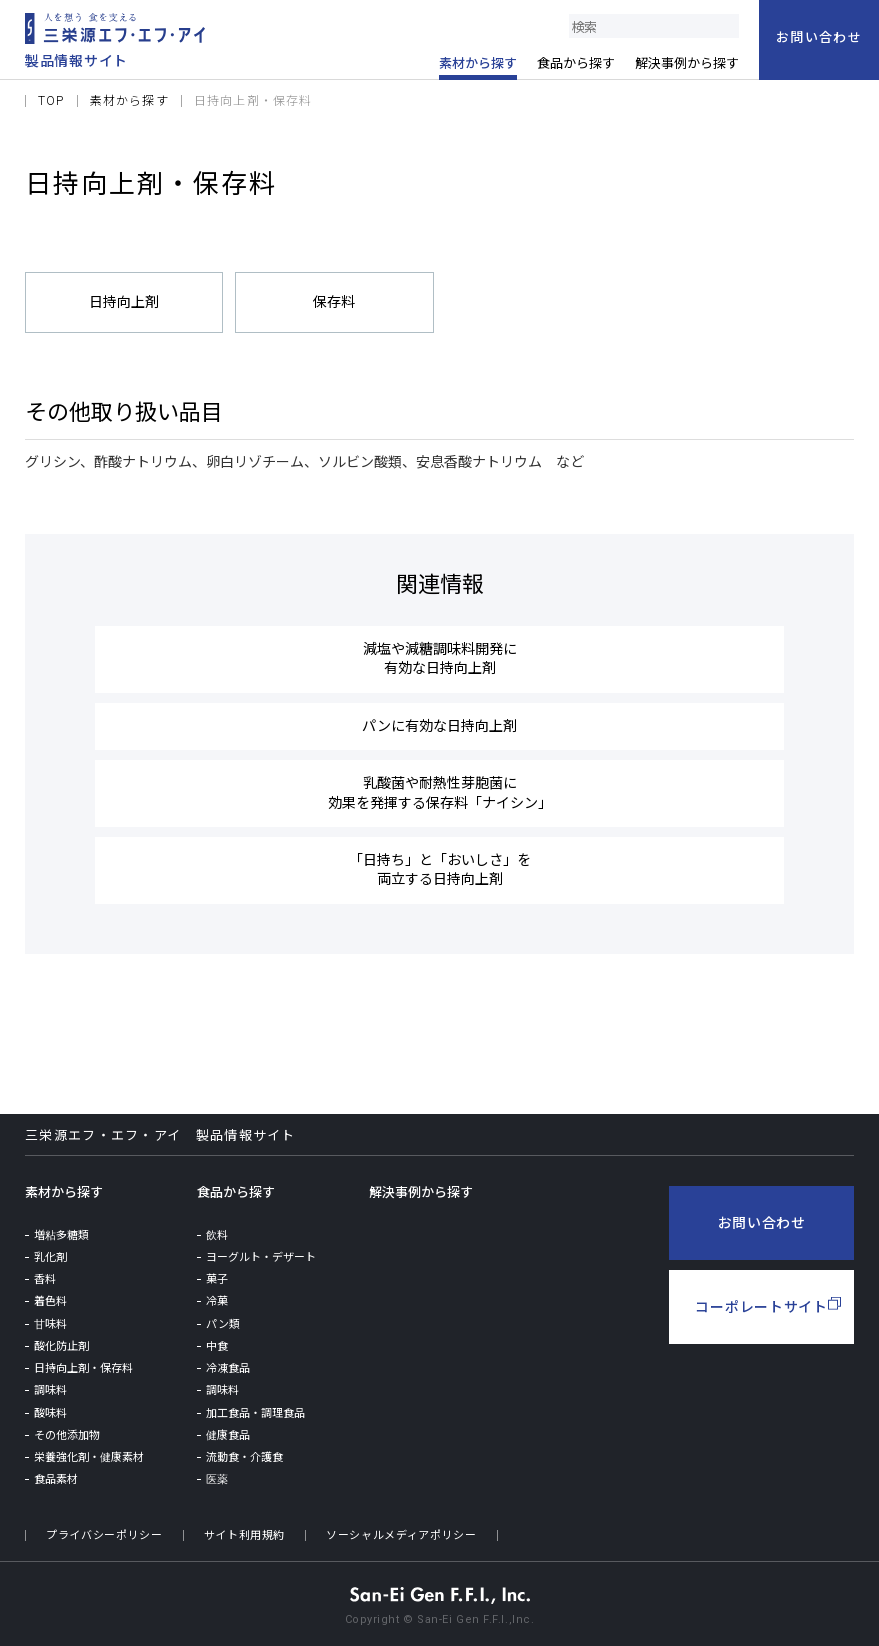  What do you see at coordinates (421, 1187) in the screenshot?
I see `解決事例から探す` at bounding box center [421, 1187].